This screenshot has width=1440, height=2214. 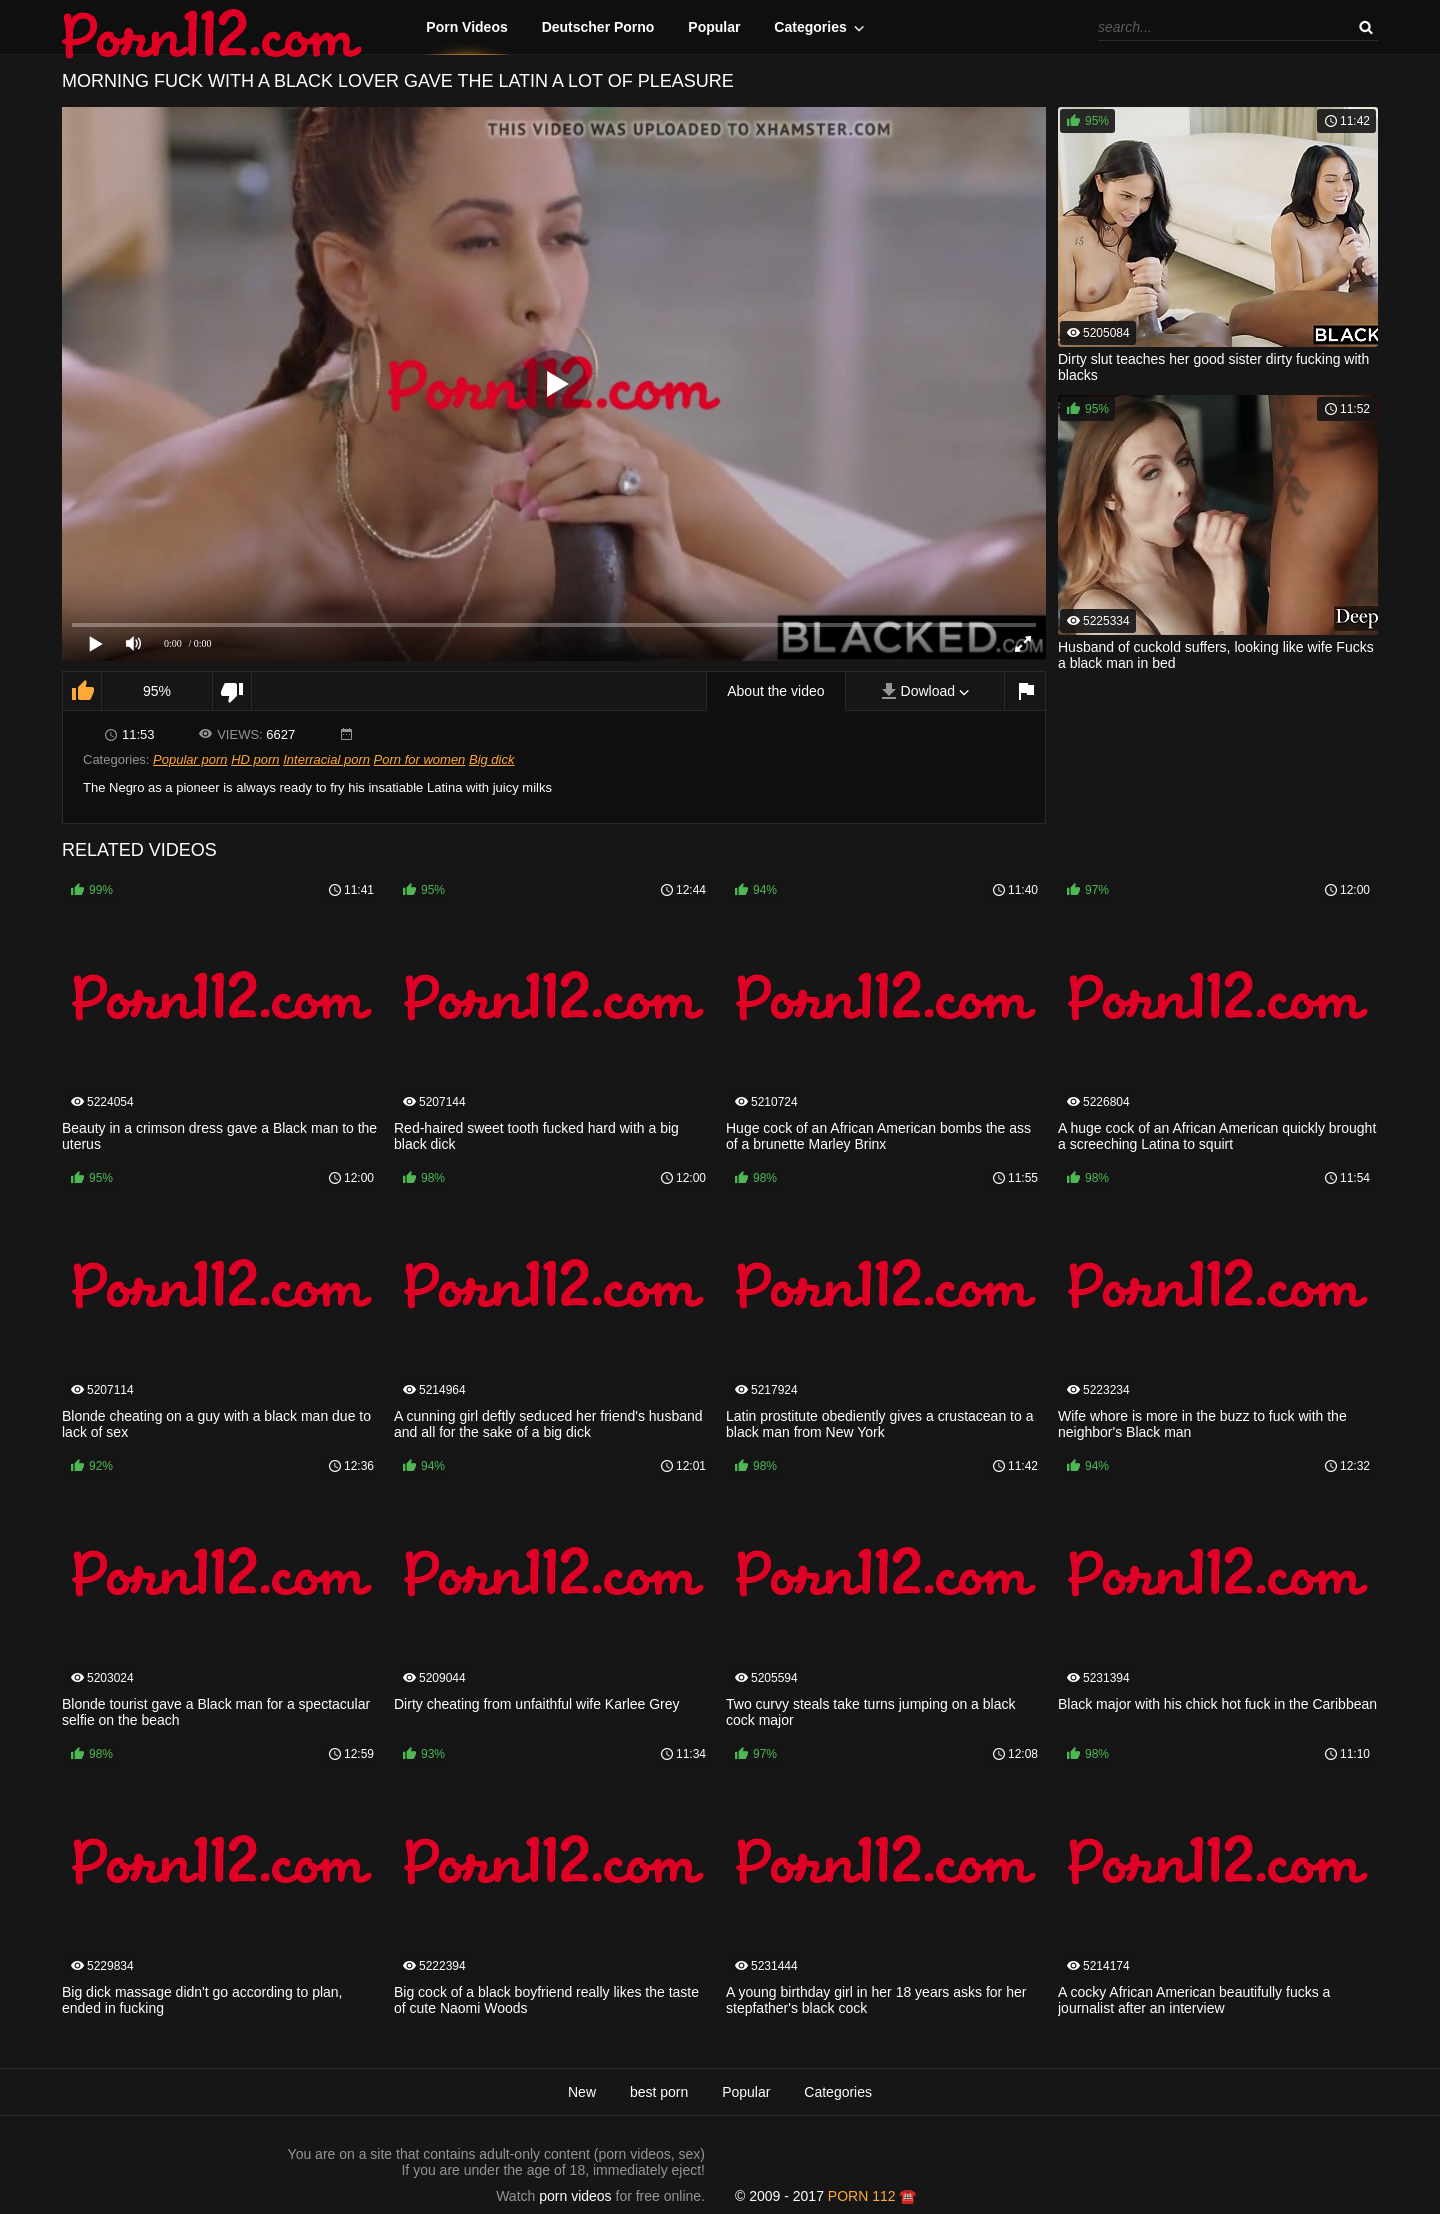 I want to click on Interracial porn, so click(x=326, y=759).